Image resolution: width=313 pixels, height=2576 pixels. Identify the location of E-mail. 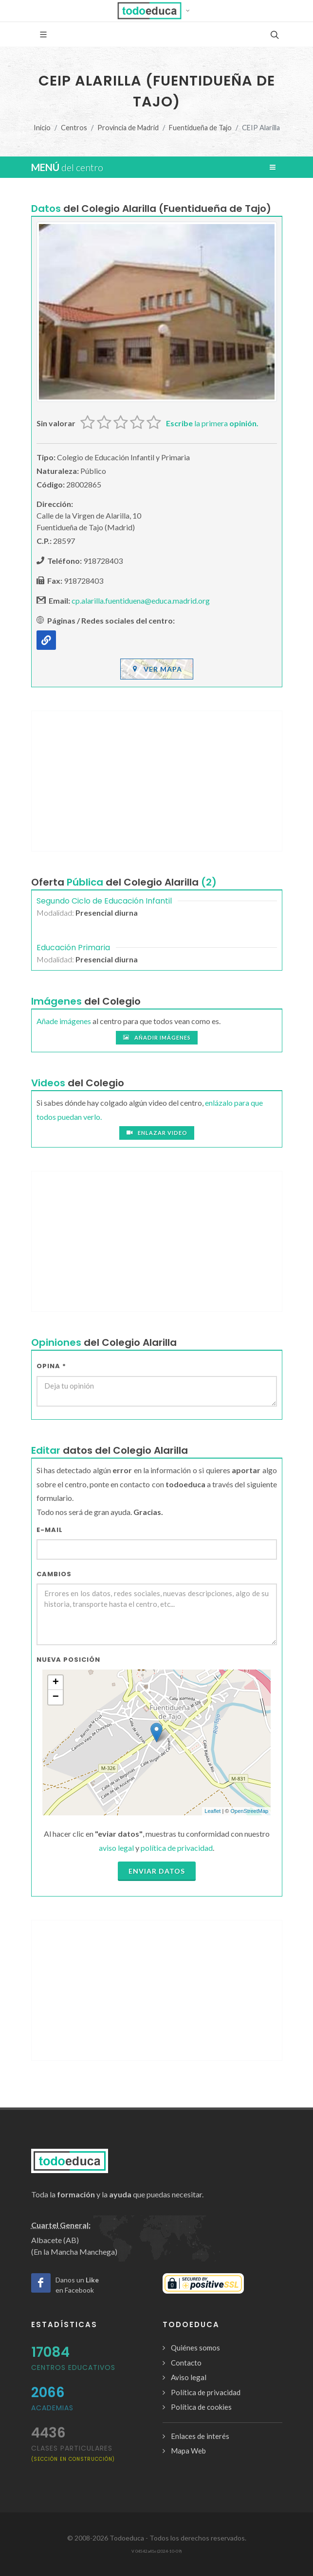
(50, 1529).